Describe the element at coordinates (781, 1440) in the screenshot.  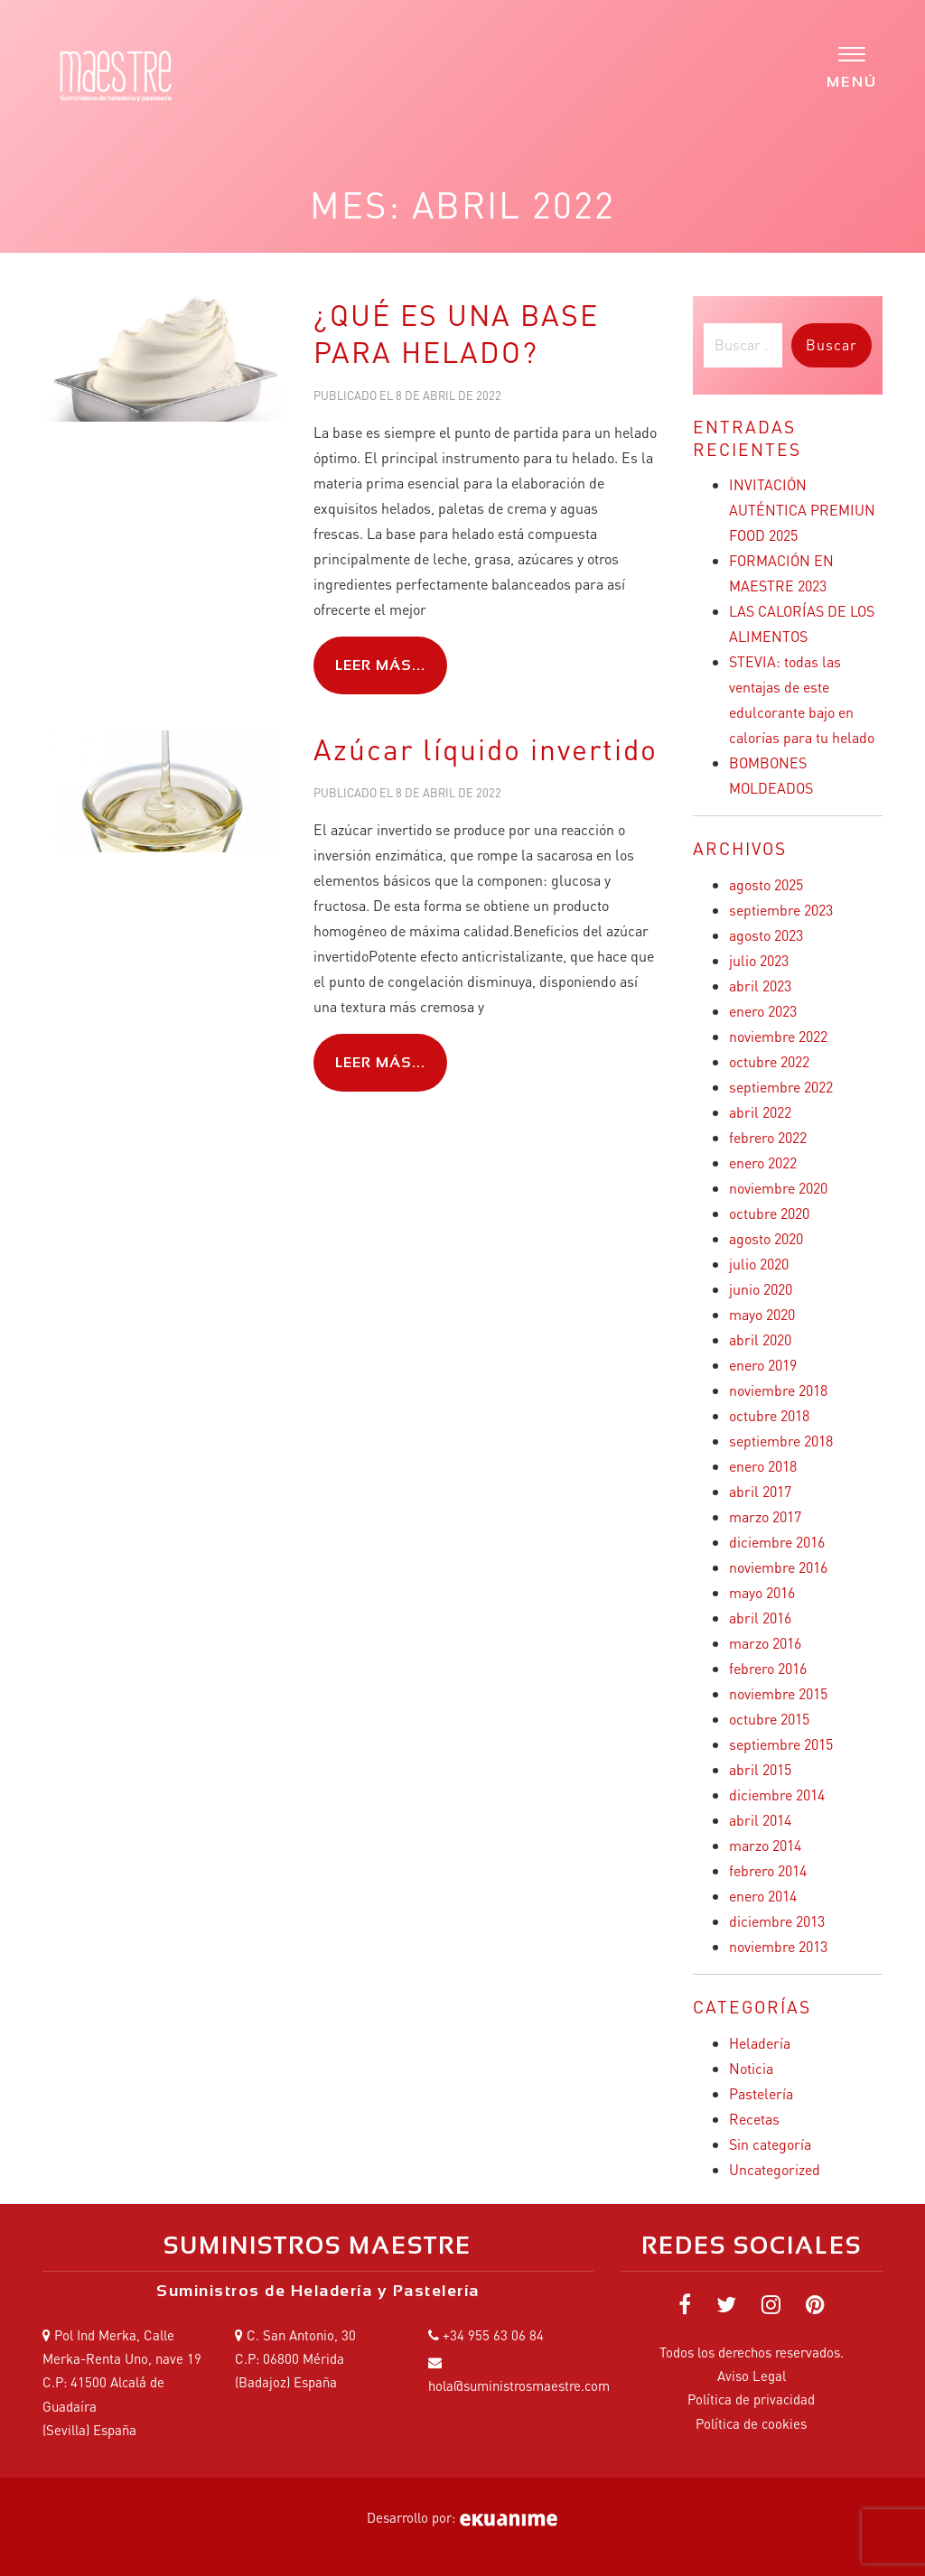
I see `septiembre 2018` at that location.